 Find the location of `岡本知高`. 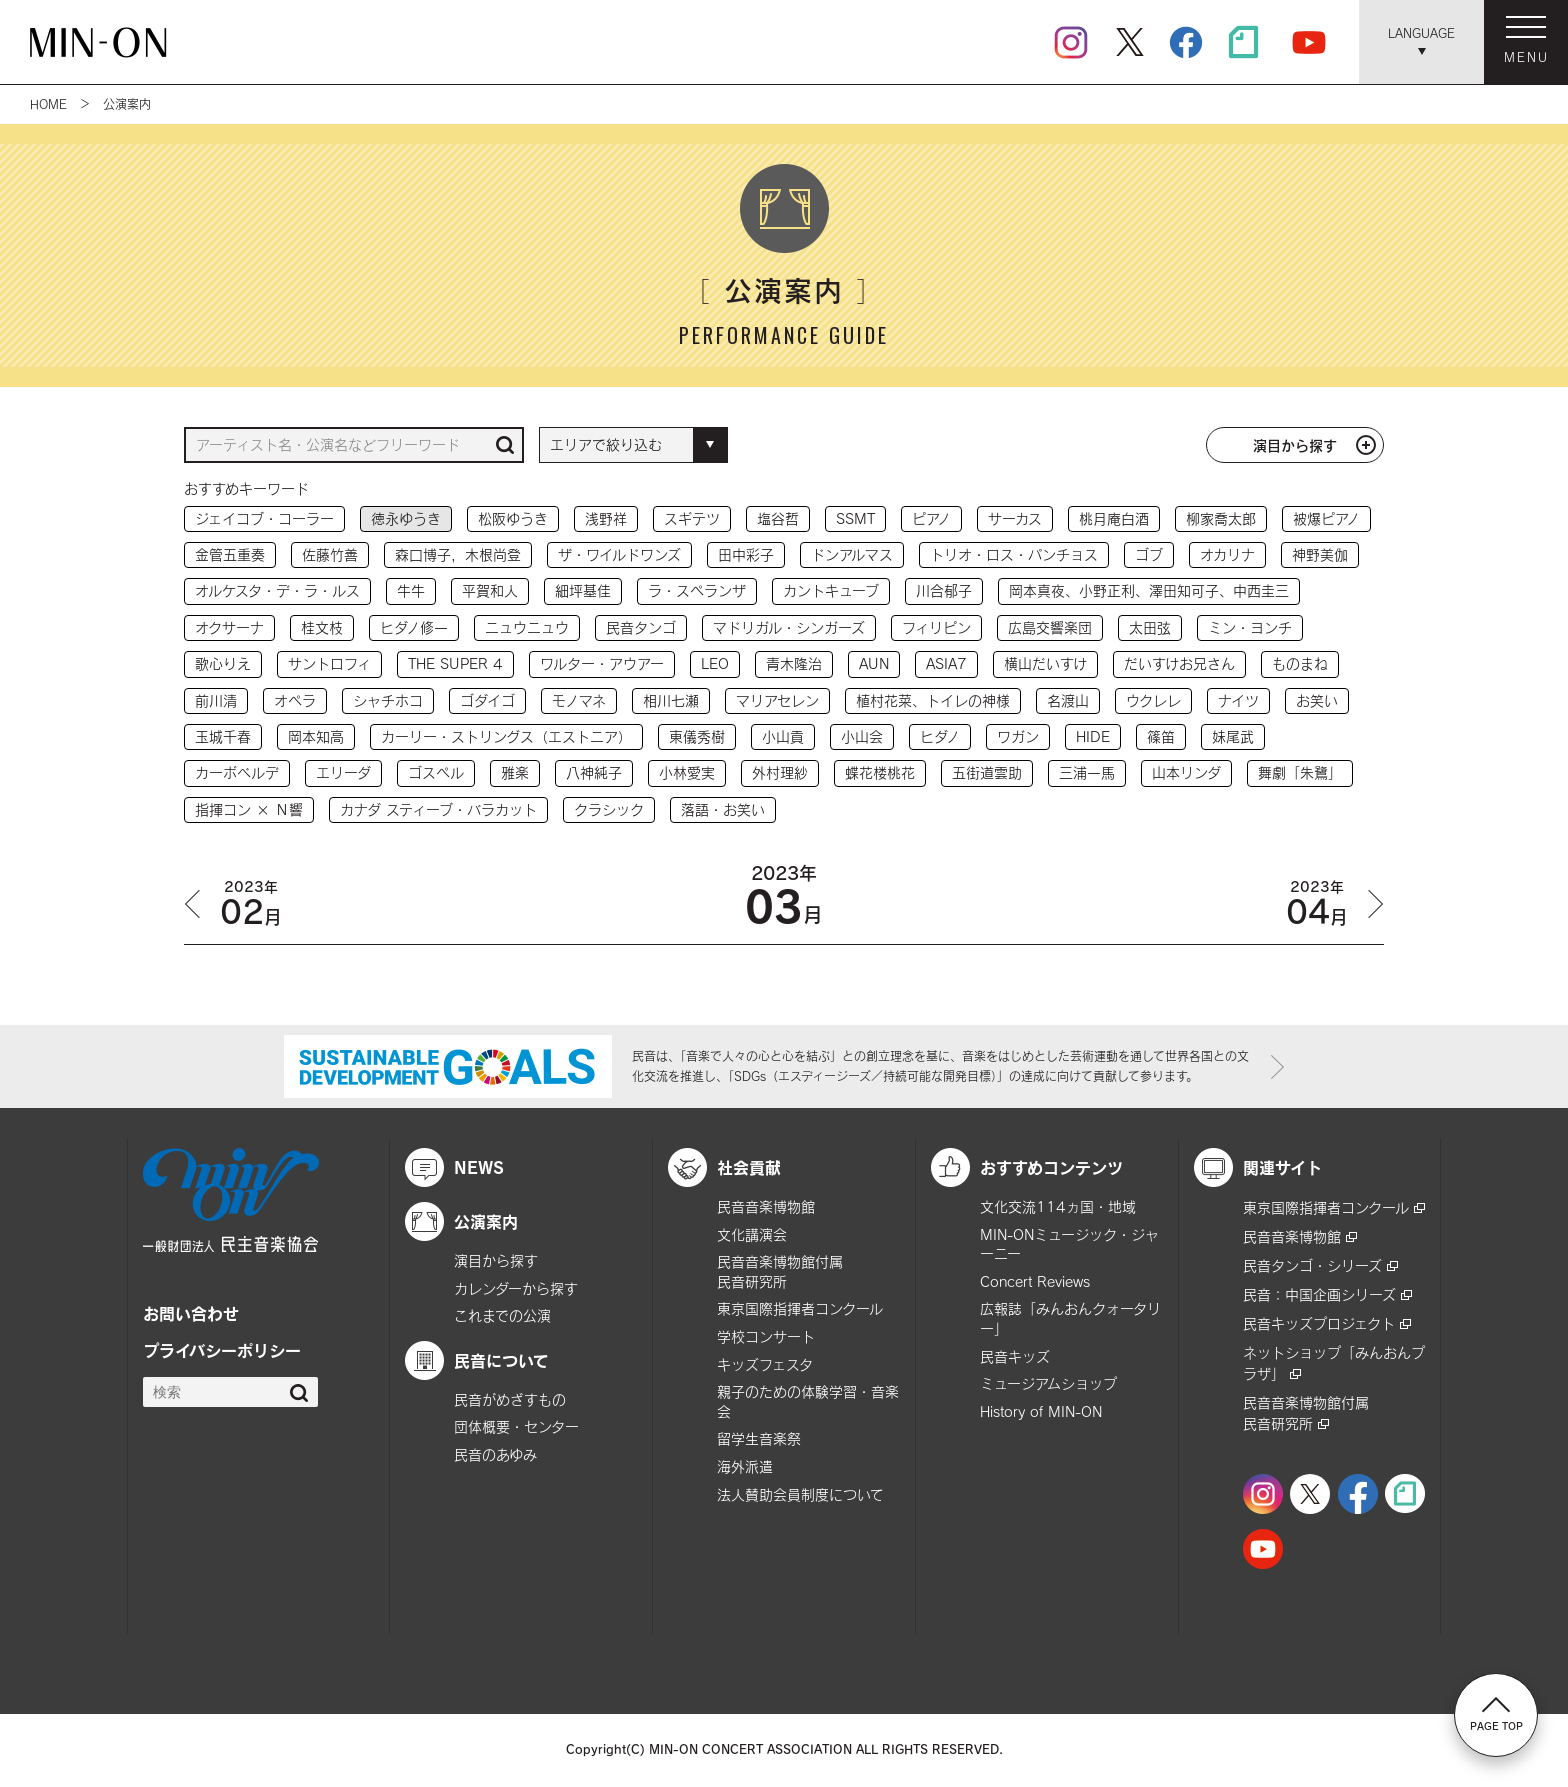

岡本知高 is located at coordinates (316, 736).